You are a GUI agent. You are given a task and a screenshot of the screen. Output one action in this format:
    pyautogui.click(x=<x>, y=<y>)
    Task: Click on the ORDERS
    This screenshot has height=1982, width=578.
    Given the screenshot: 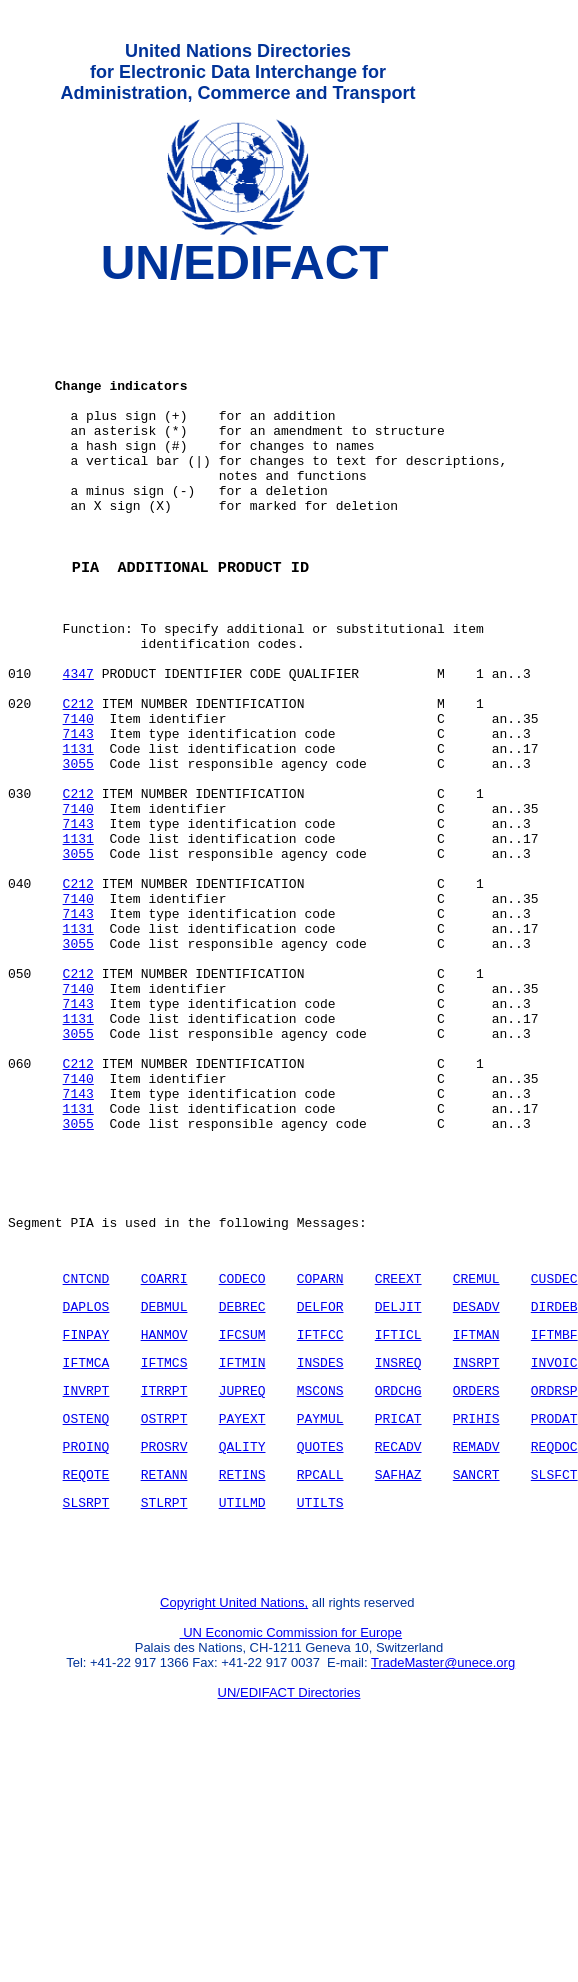 What is the action you would take?
    pyautogui.click(x=476, y=1584)
    